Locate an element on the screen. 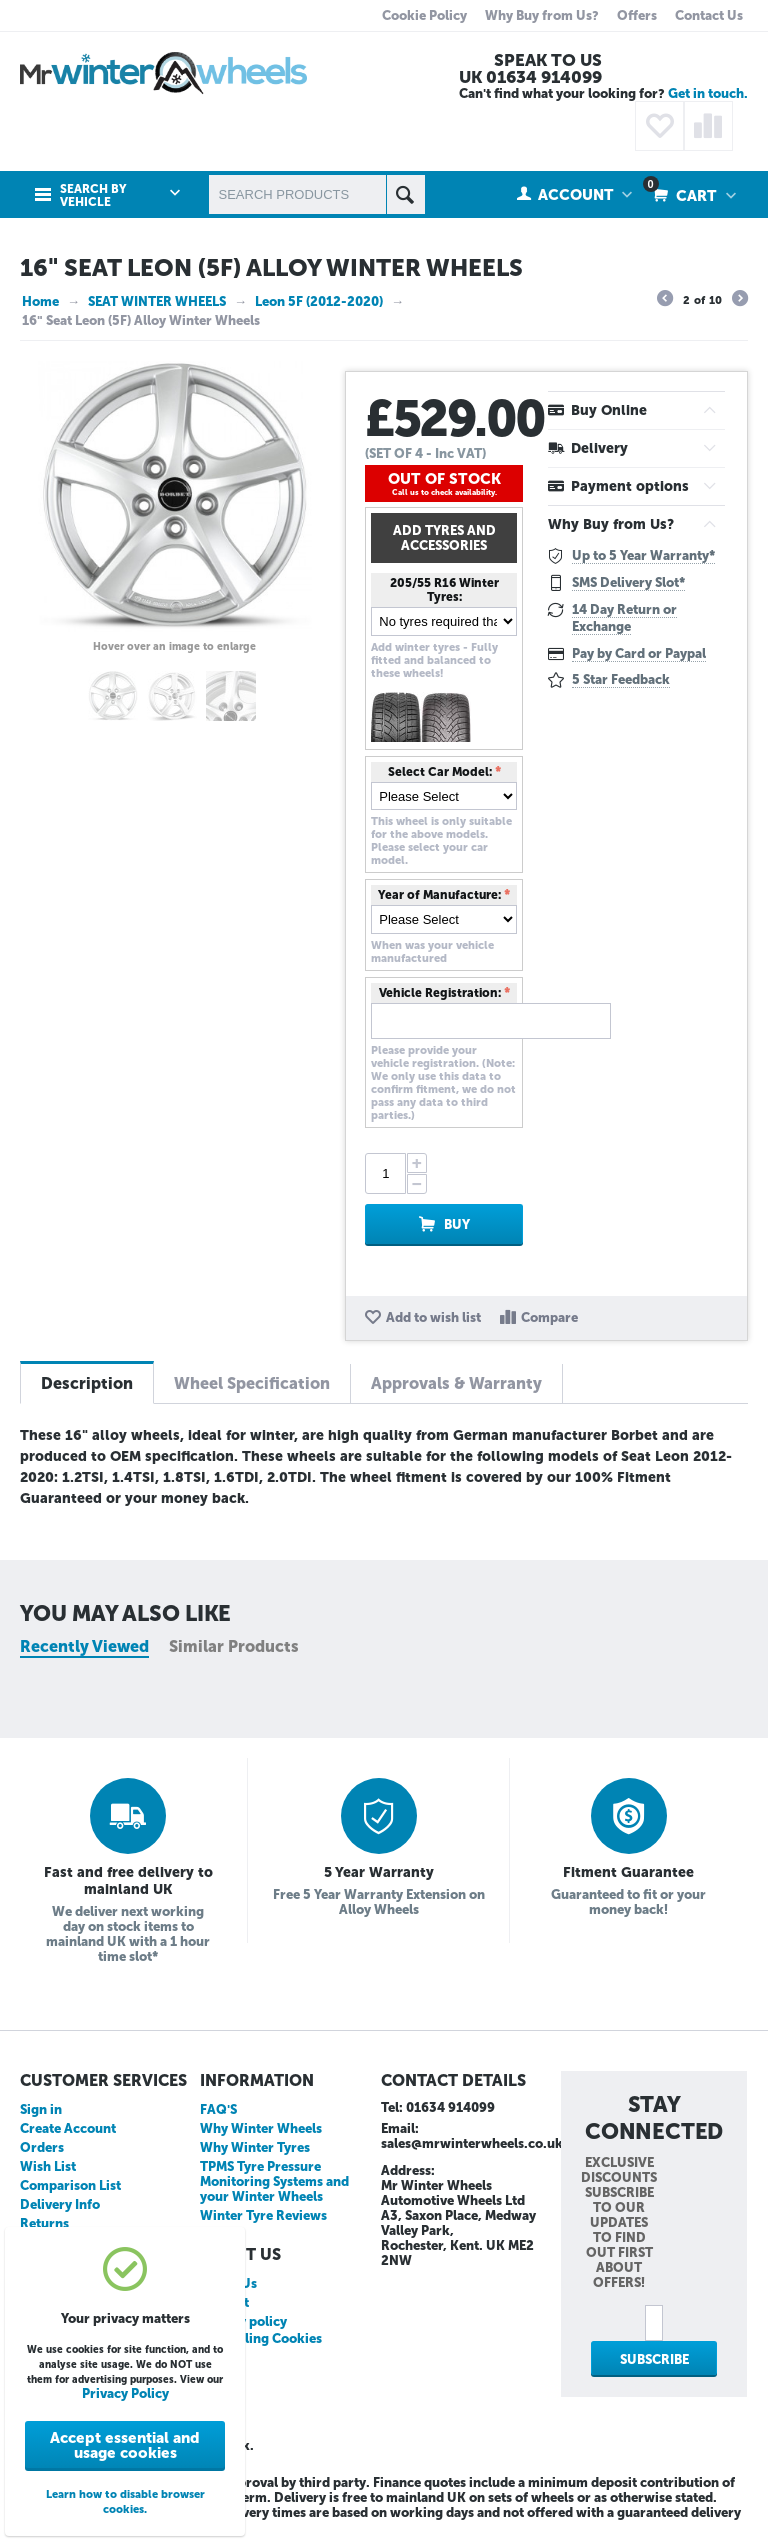 The height and width of the screenshot is (2541, 768). TPMS Tyre Pressure Monitoring Systems and your Winter Wheels is located at coordinates (274, 2181).